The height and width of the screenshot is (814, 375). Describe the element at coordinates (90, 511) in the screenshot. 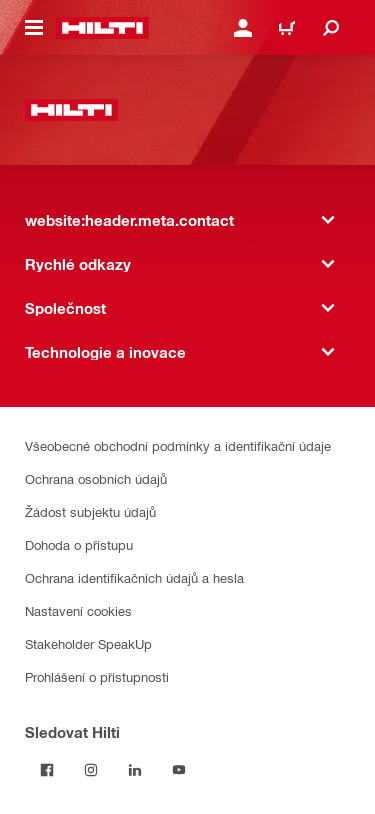

I see `Žádost subjektu údajů` at that location.